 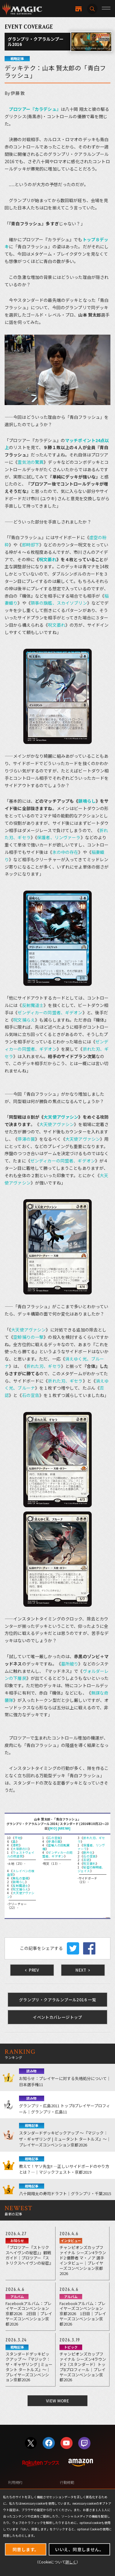 What do you see at coordinates (16, 1845) in the screenshot?
I see `港町` at bounding box center [16, 1845].